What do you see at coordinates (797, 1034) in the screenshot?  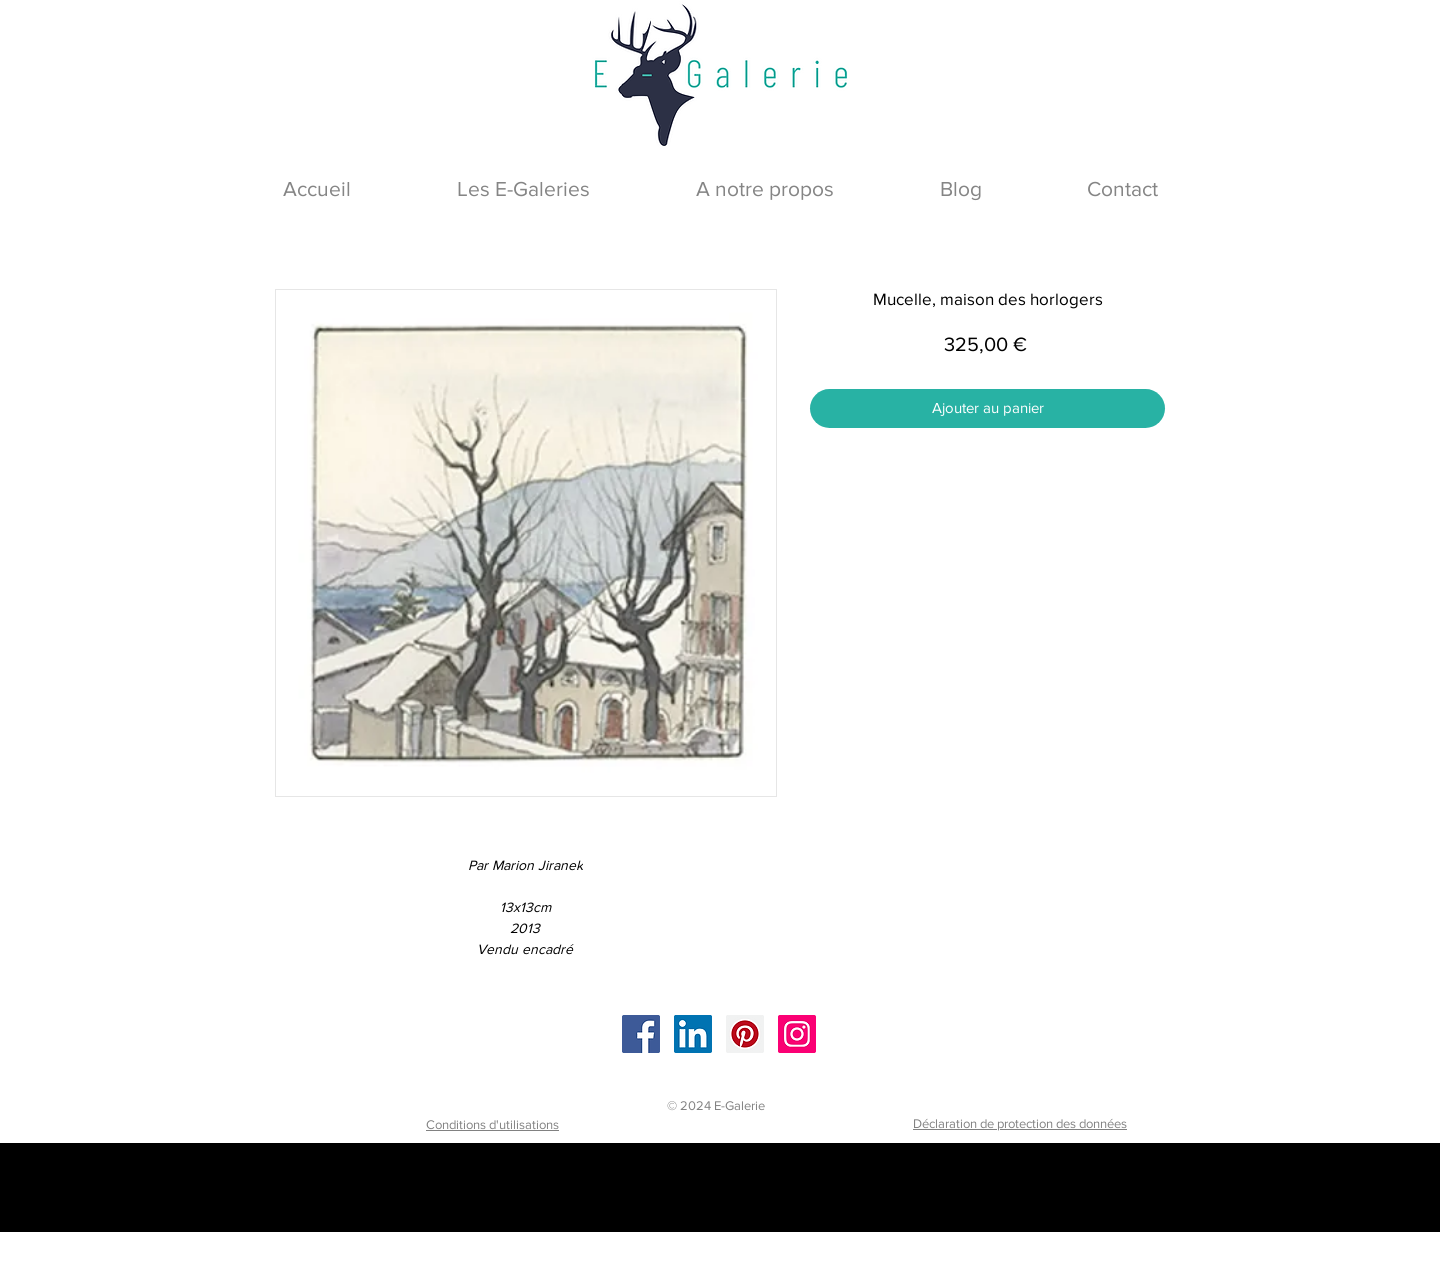 I see `[Instagram]` at bounding box center [797, 1034].